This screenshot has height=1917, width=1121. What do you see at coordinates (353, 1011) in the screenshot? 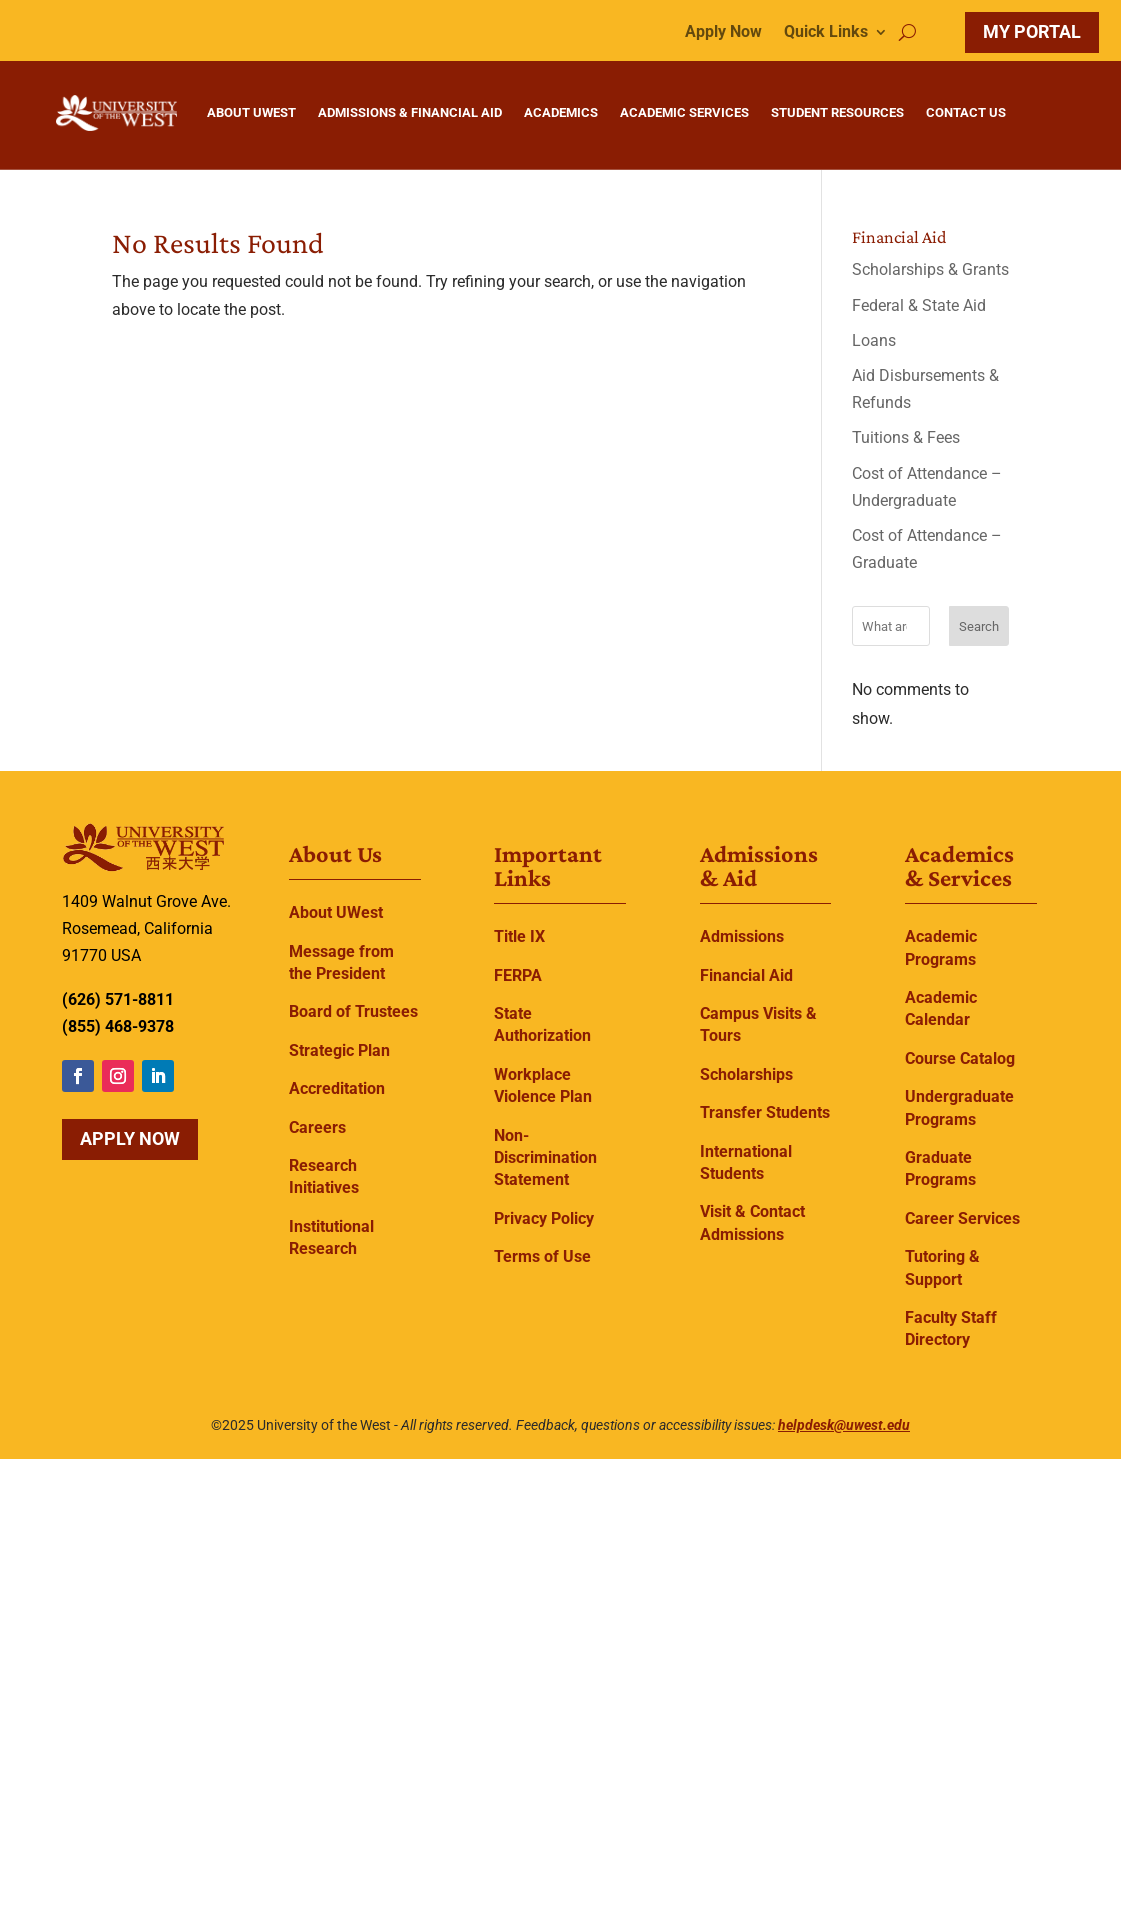
I see `Board of Trustees` at bounding box center [353, 1011].